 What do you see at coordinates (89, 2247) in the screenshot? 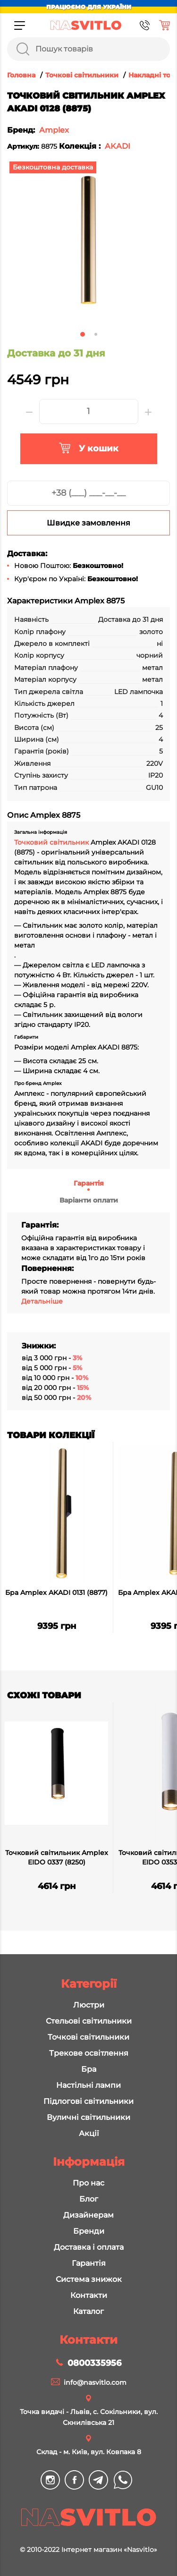
I see `Доставка і оплата` at bounding box center [89, 2247].